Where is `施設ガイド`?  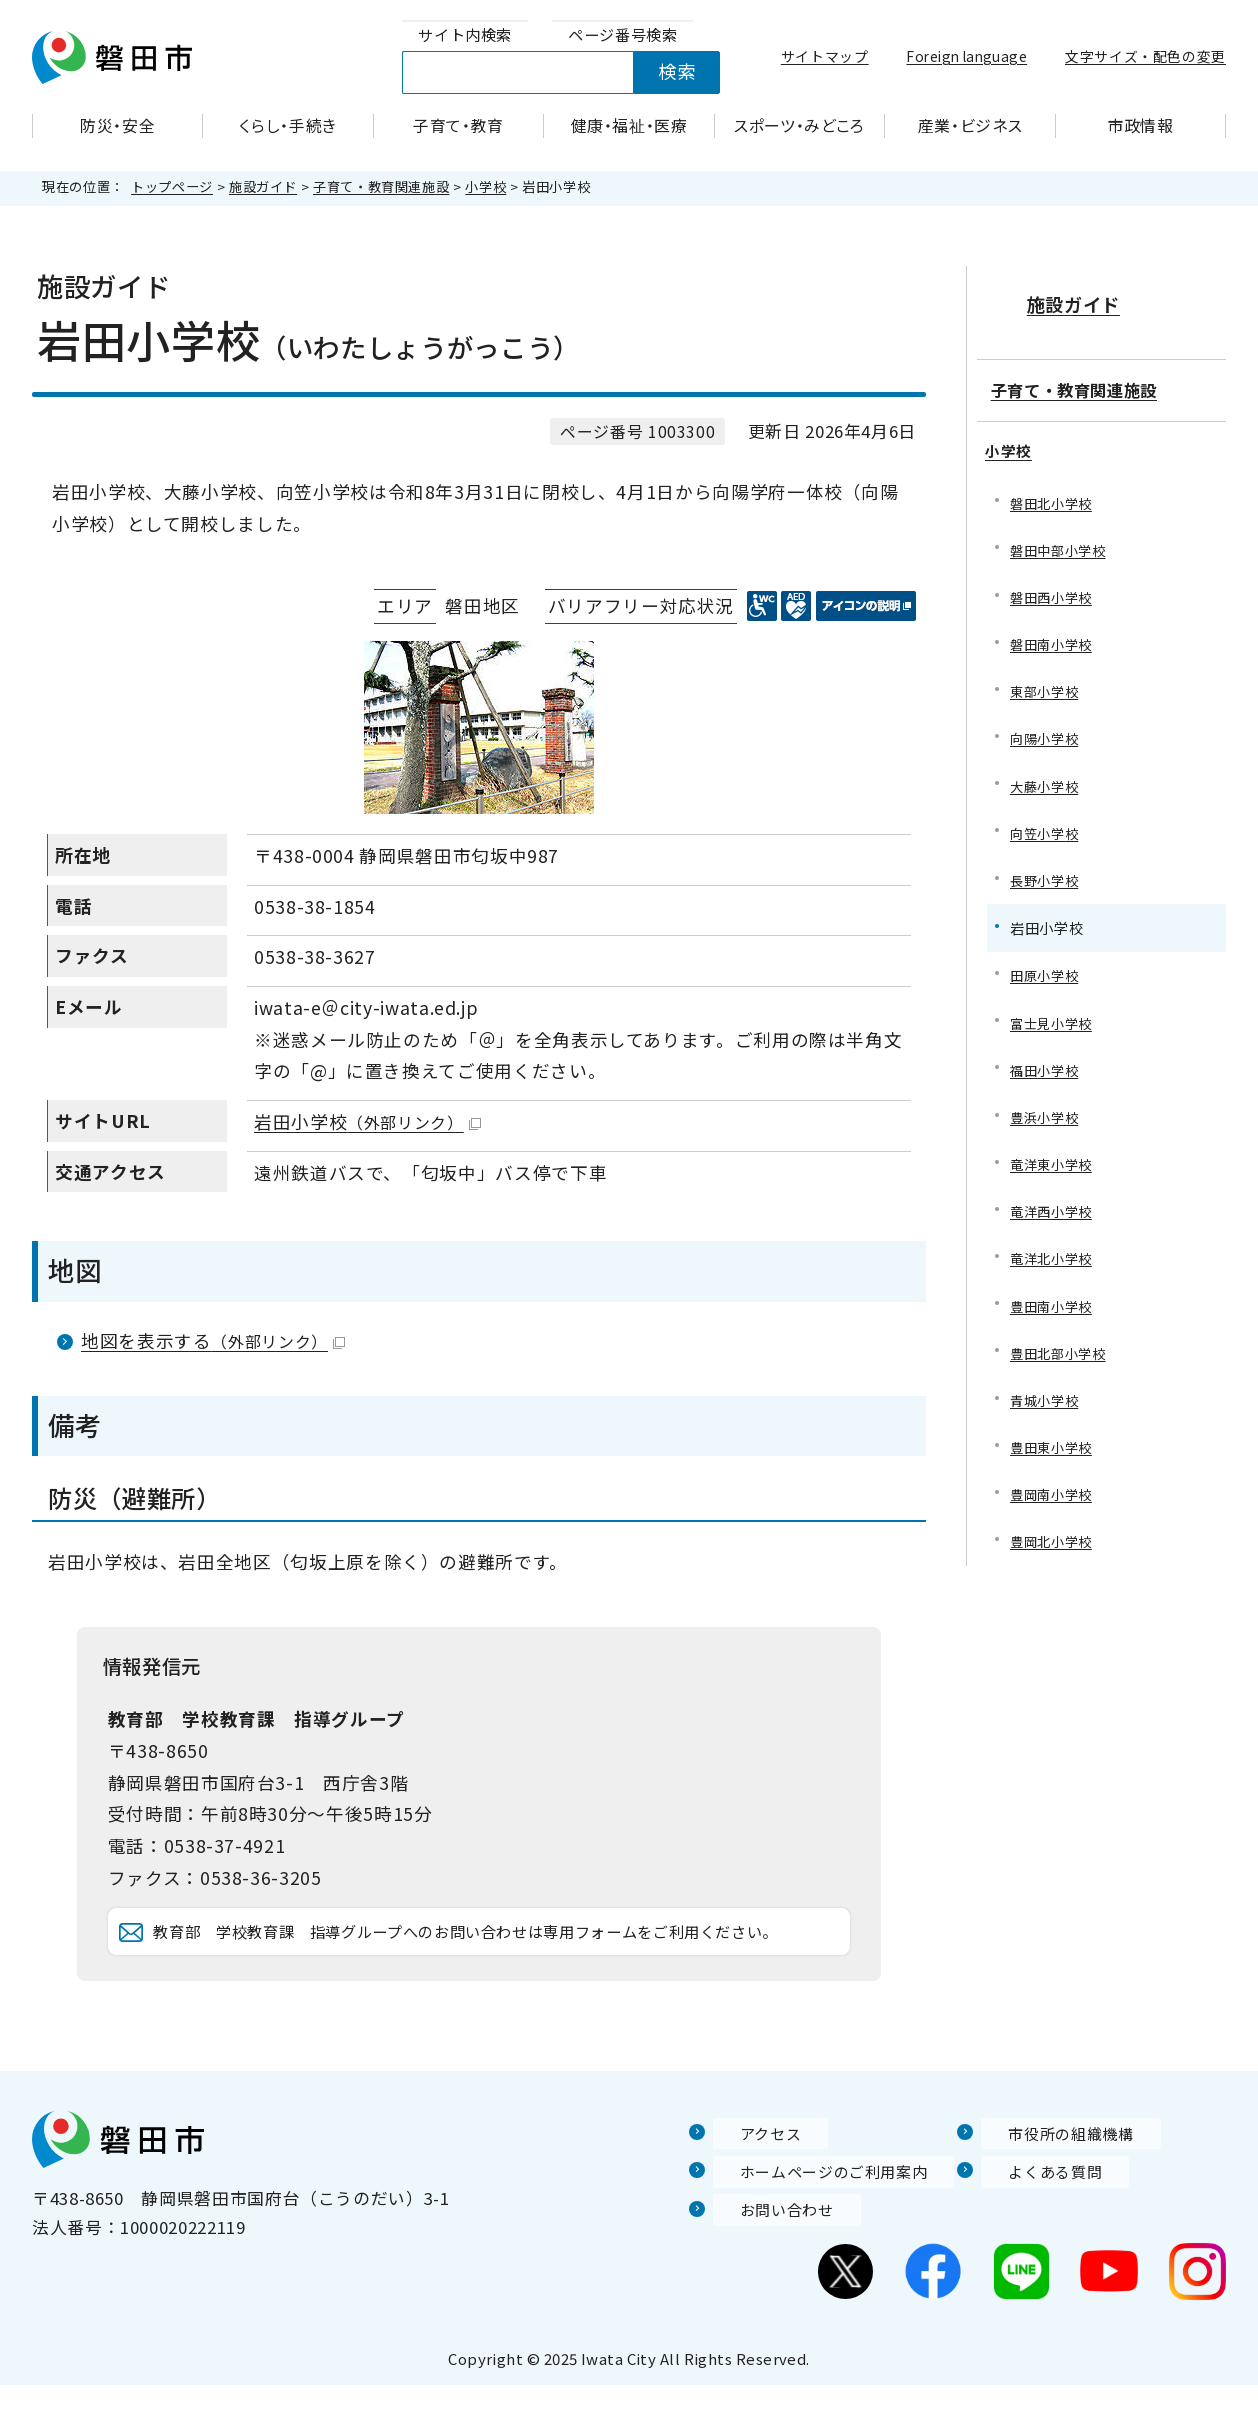
施設ガイド is located at coordinates (263, 186).